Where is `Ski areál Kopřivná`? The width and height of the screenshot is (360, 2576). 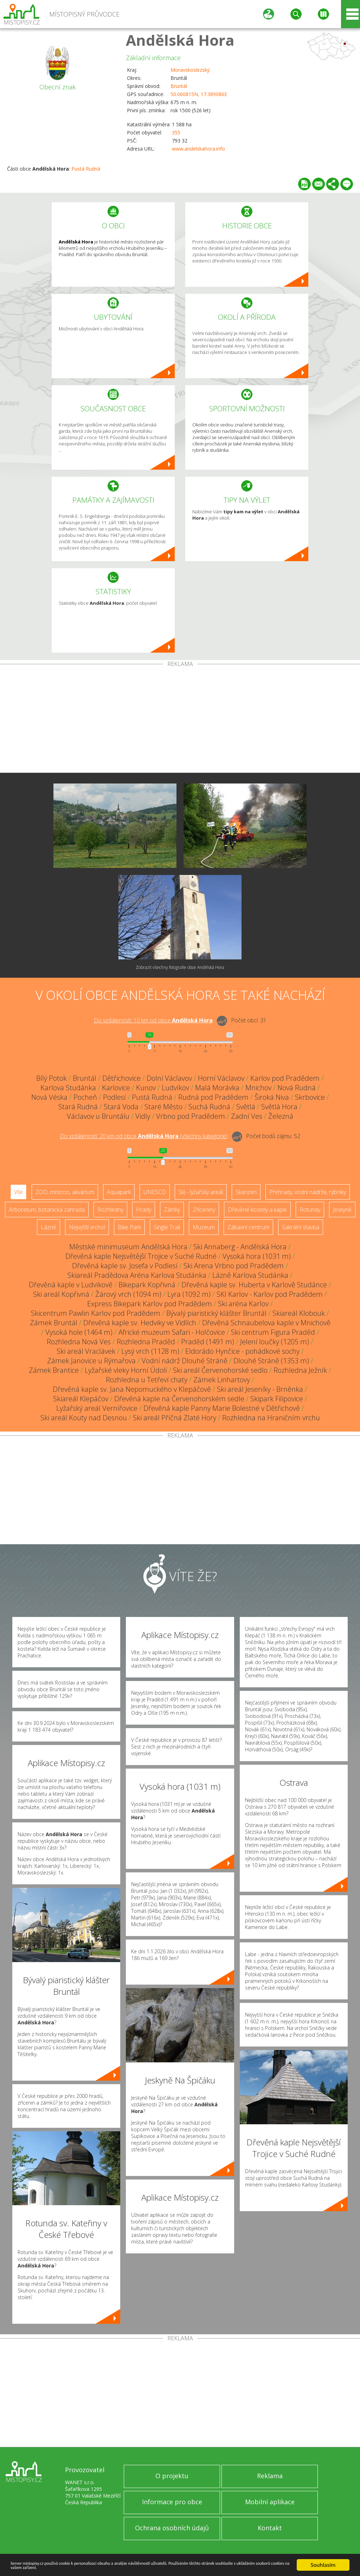 Ski areál Kopřivná is located at coordinates (61, 1294).